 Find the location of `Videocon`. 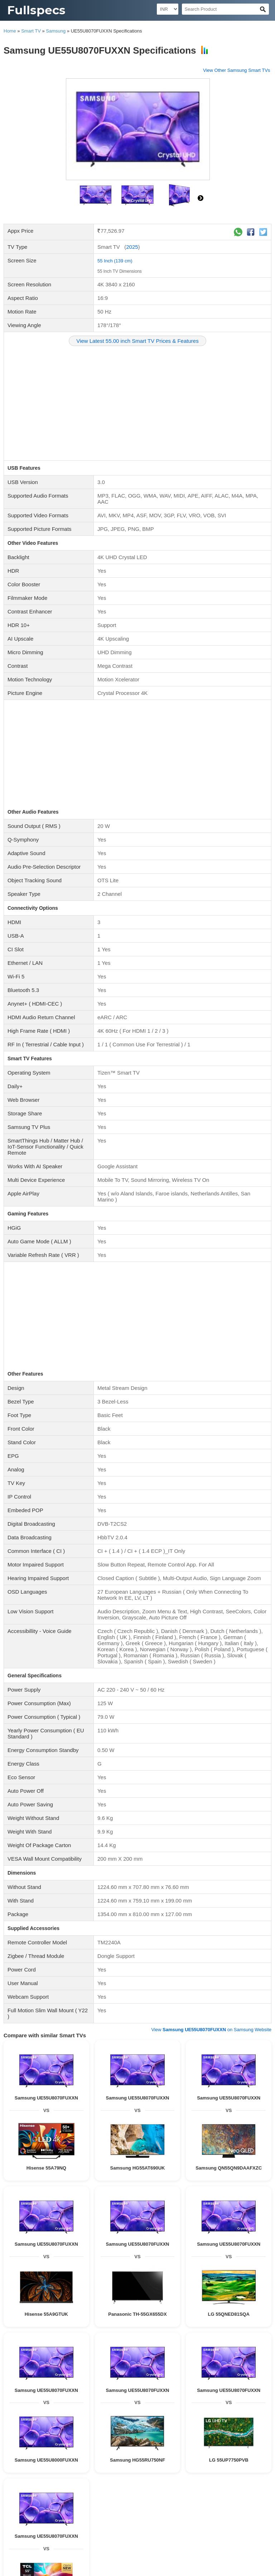

Videocon is located at coordinates (225, 2421).